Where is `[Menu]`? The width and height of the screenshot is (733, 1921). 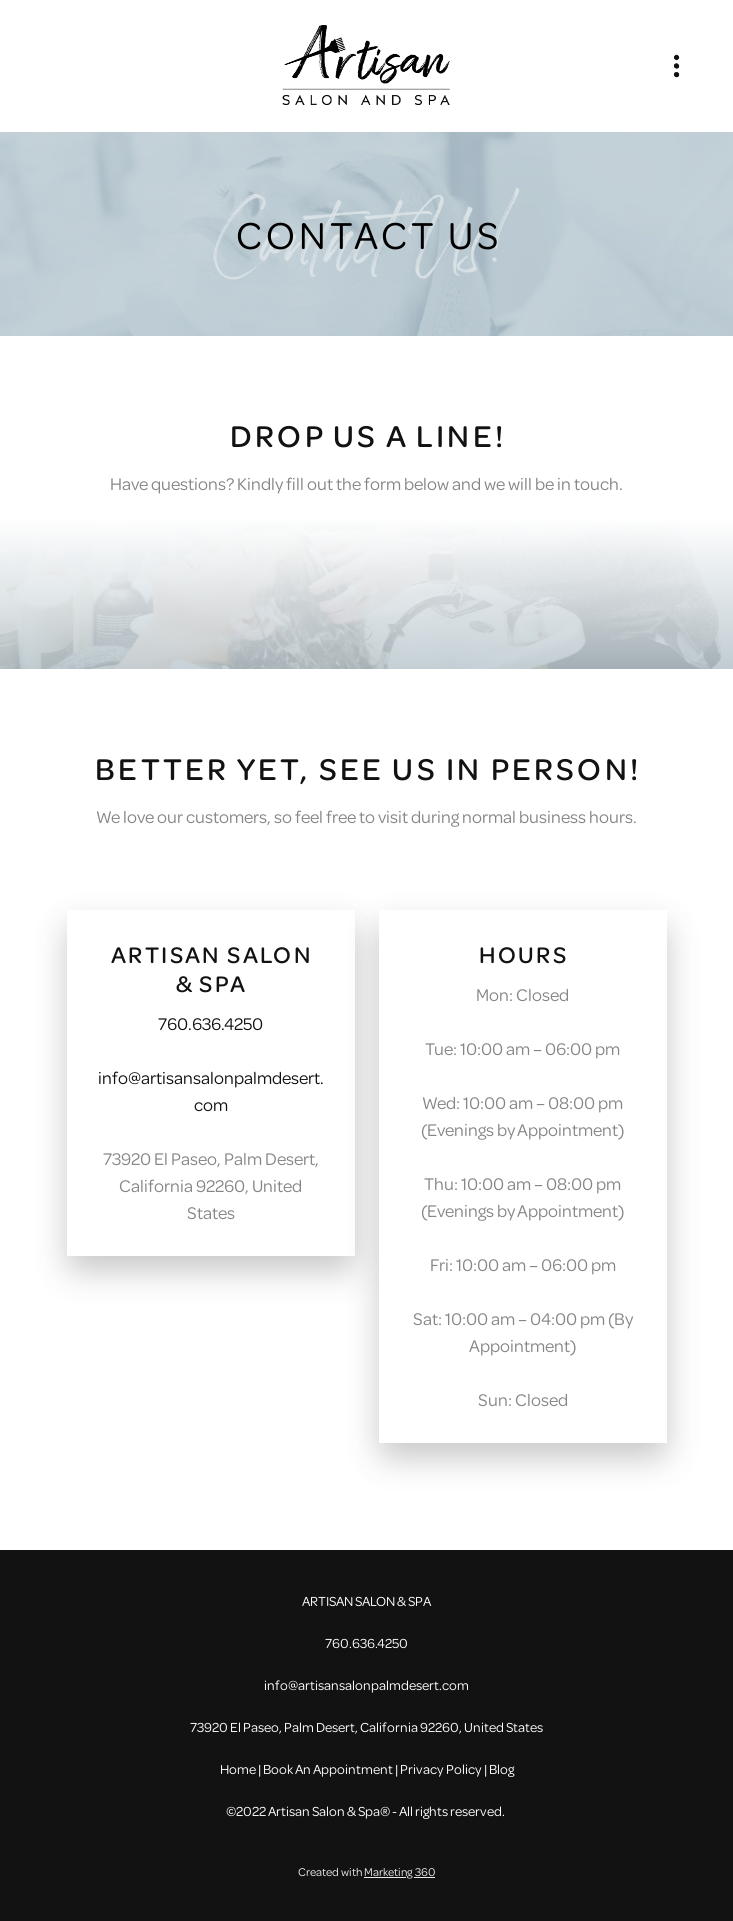
[Menu] is located at coordinates (676, 65).